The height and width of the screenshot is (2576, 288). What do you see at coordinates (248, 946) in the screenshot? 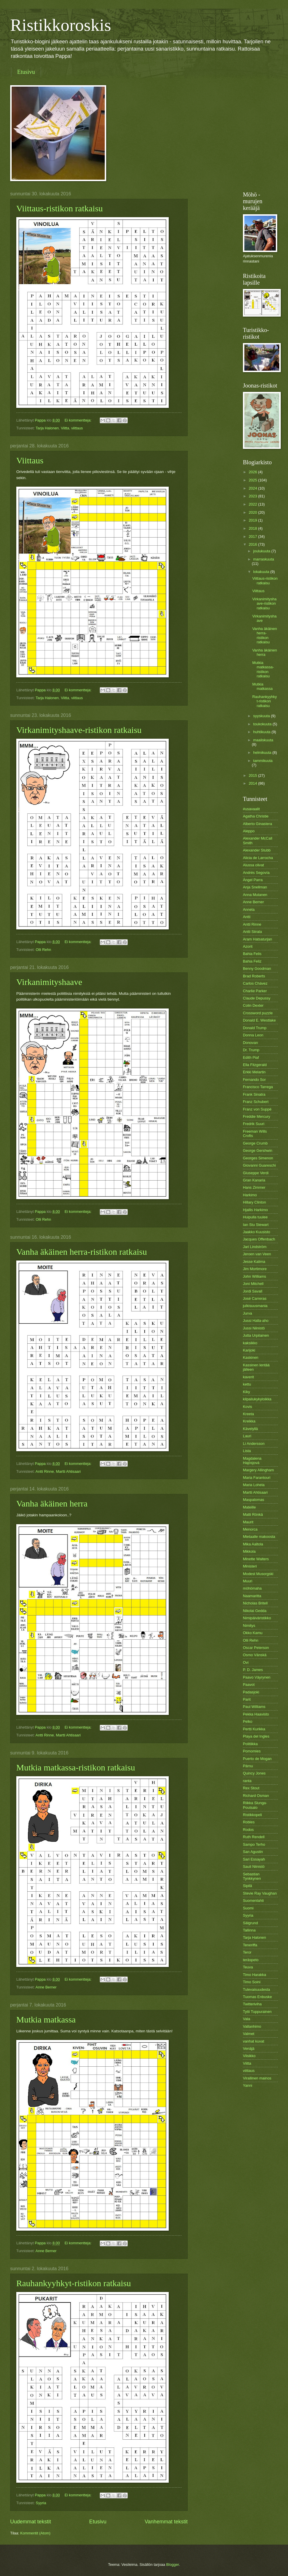
I see `Azorit` at bounding box center [248, 946].